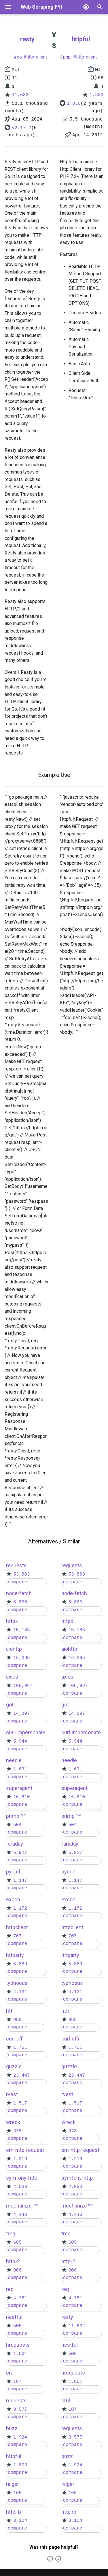 Image resolution: width=108 pixels, height=2576 pixels. What do you see at coordinates (12, 2428) in the screenshot?
I see `buzz` at bounding box center [12, 2428].